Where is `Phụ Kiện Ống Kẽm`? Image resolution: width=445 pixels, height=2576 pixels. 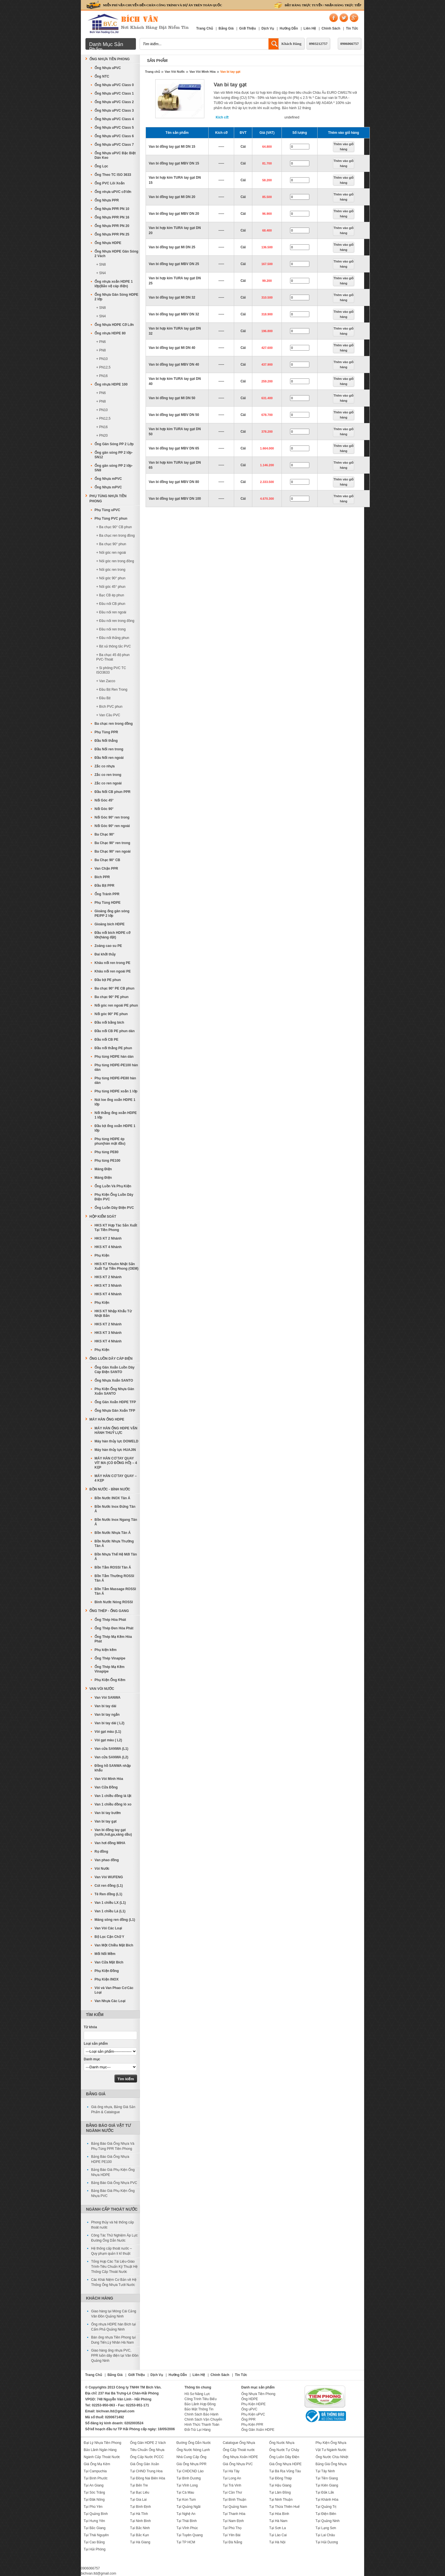
Phụ Kiện Ống Kẽm is located at coordinates (110, 1680).